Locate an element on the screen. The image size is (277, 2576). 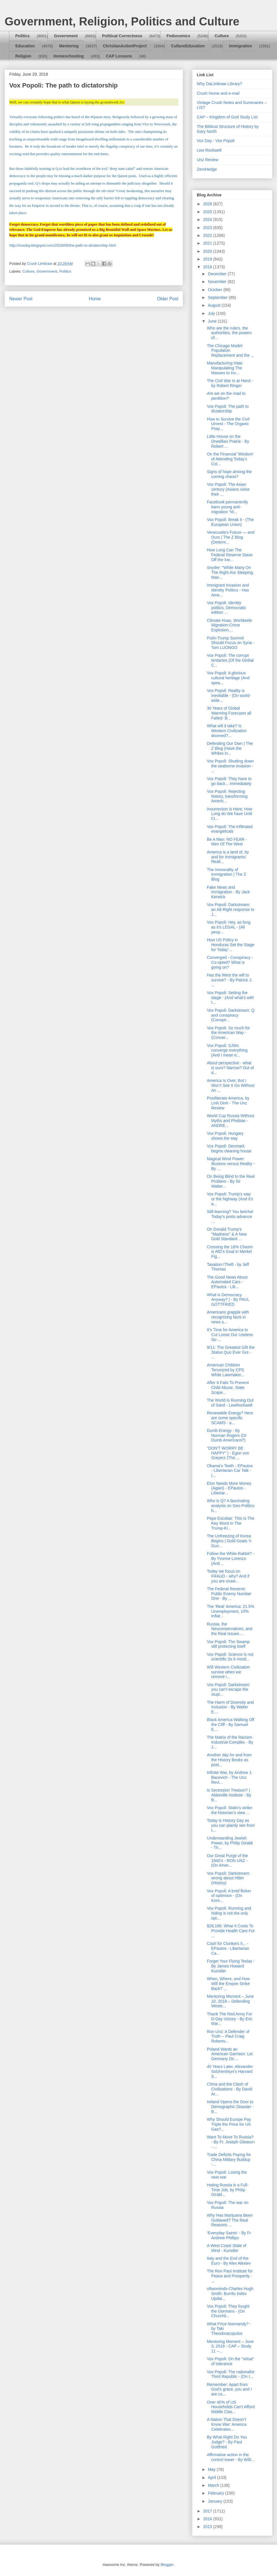
Vox Popoli: Darkstream: wrong about Hitler (History) is located at coordinates (228, 1878).